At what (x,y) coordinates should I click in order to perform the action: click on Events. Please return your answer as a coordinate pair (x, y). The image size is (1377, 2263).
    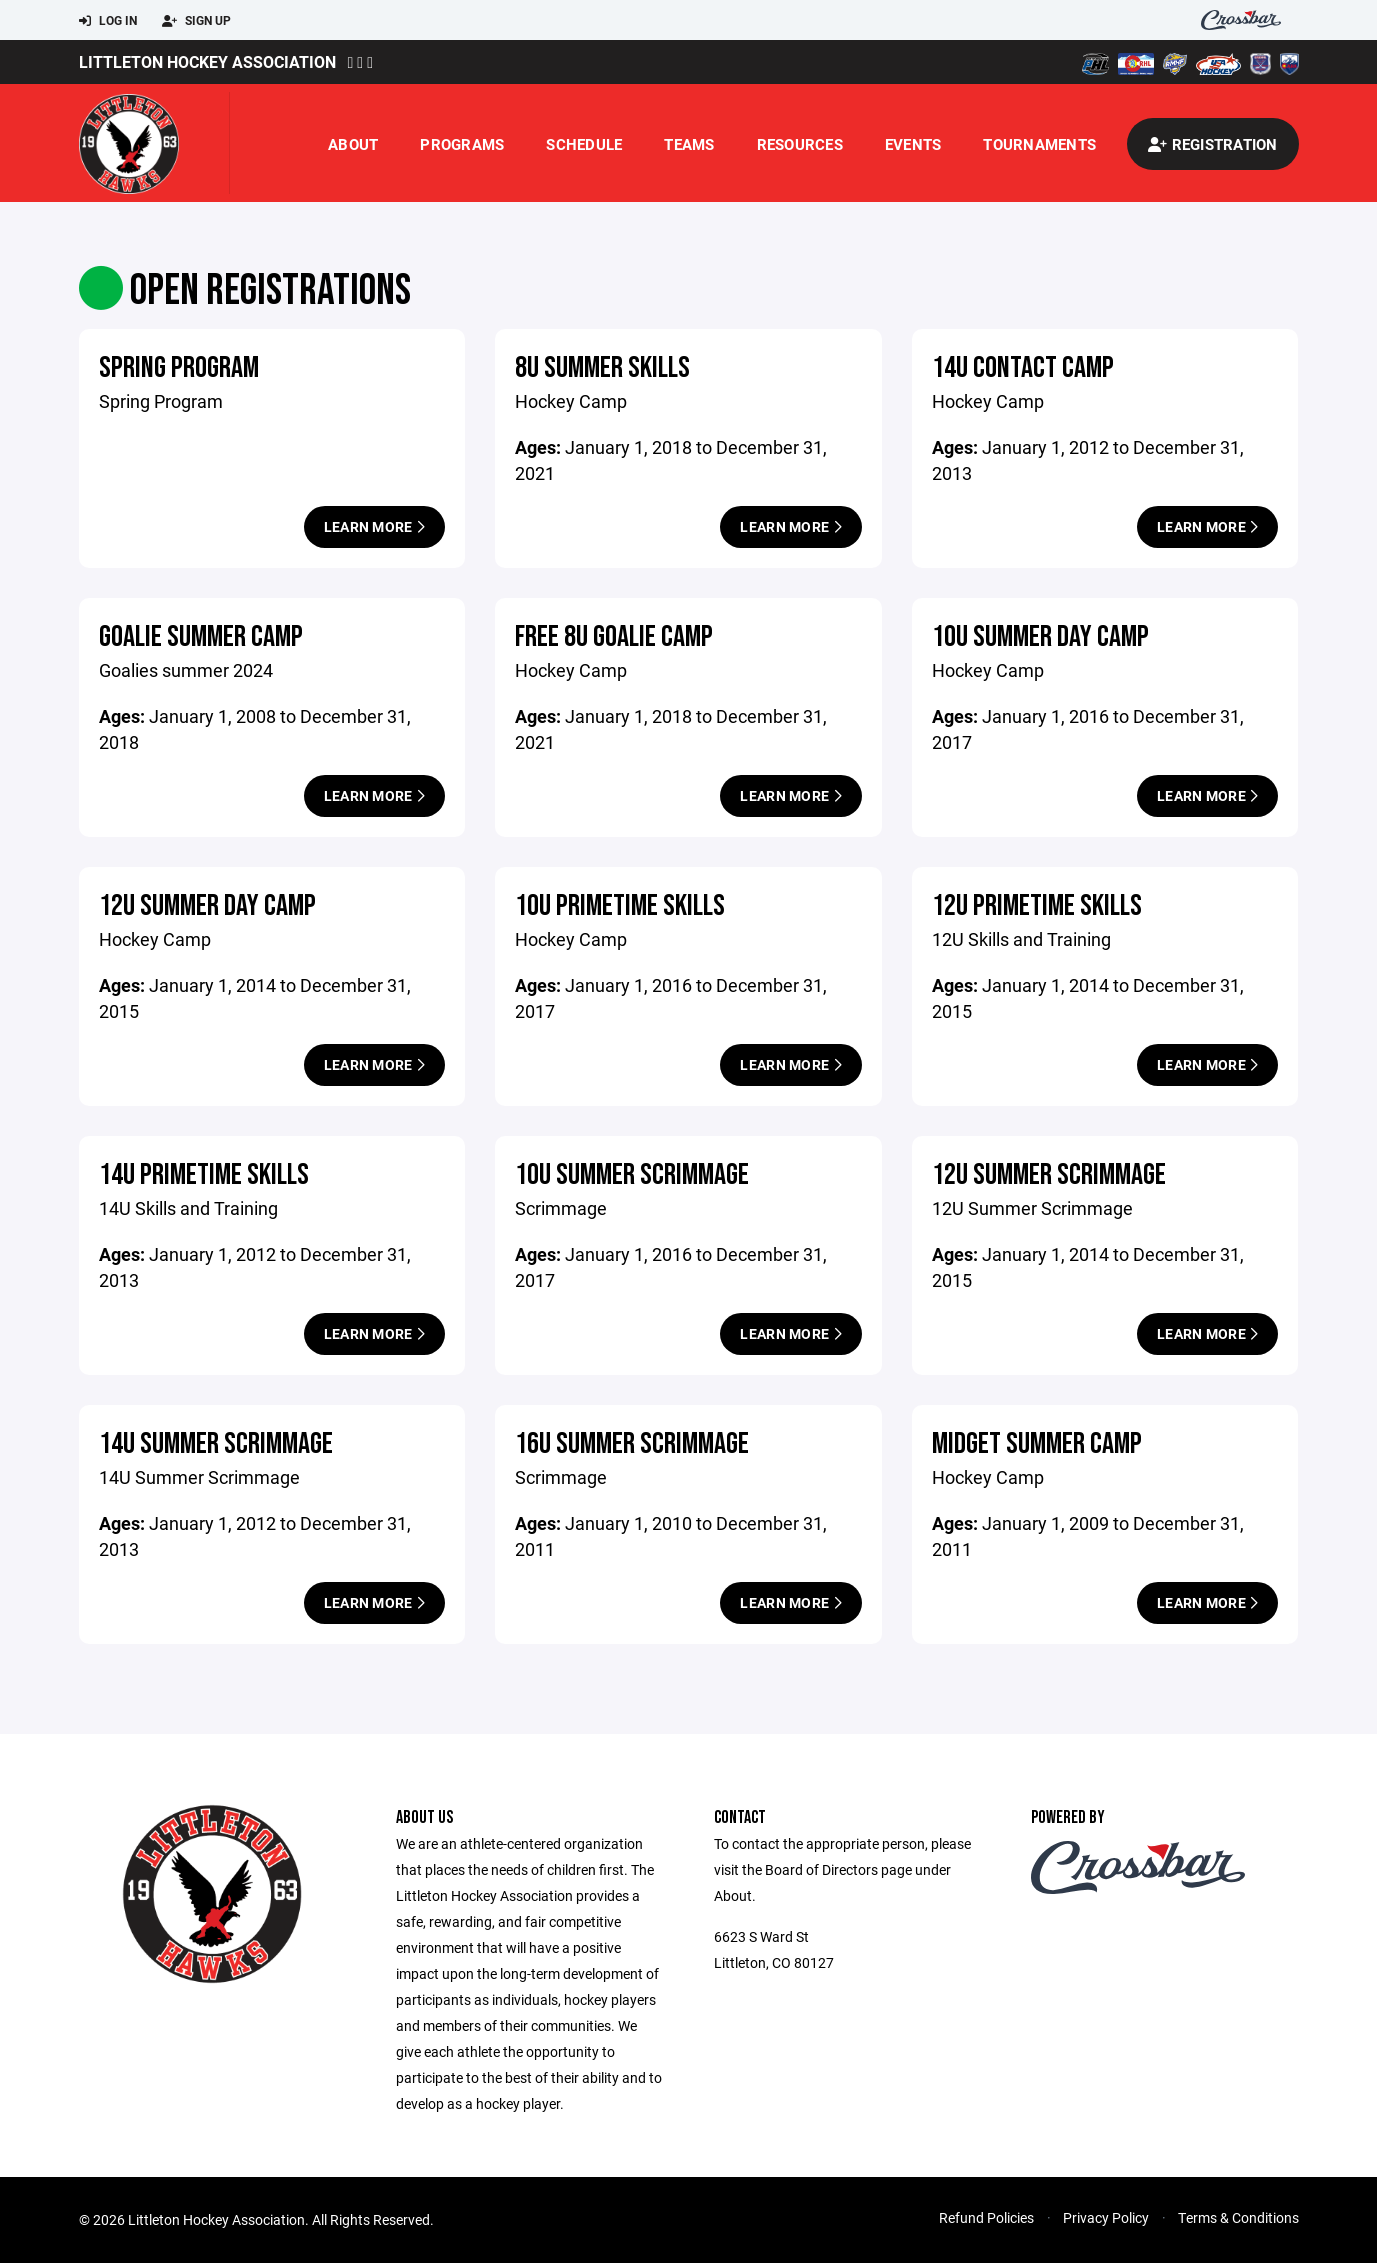
    Looking at the image, I should click on (913, 144).